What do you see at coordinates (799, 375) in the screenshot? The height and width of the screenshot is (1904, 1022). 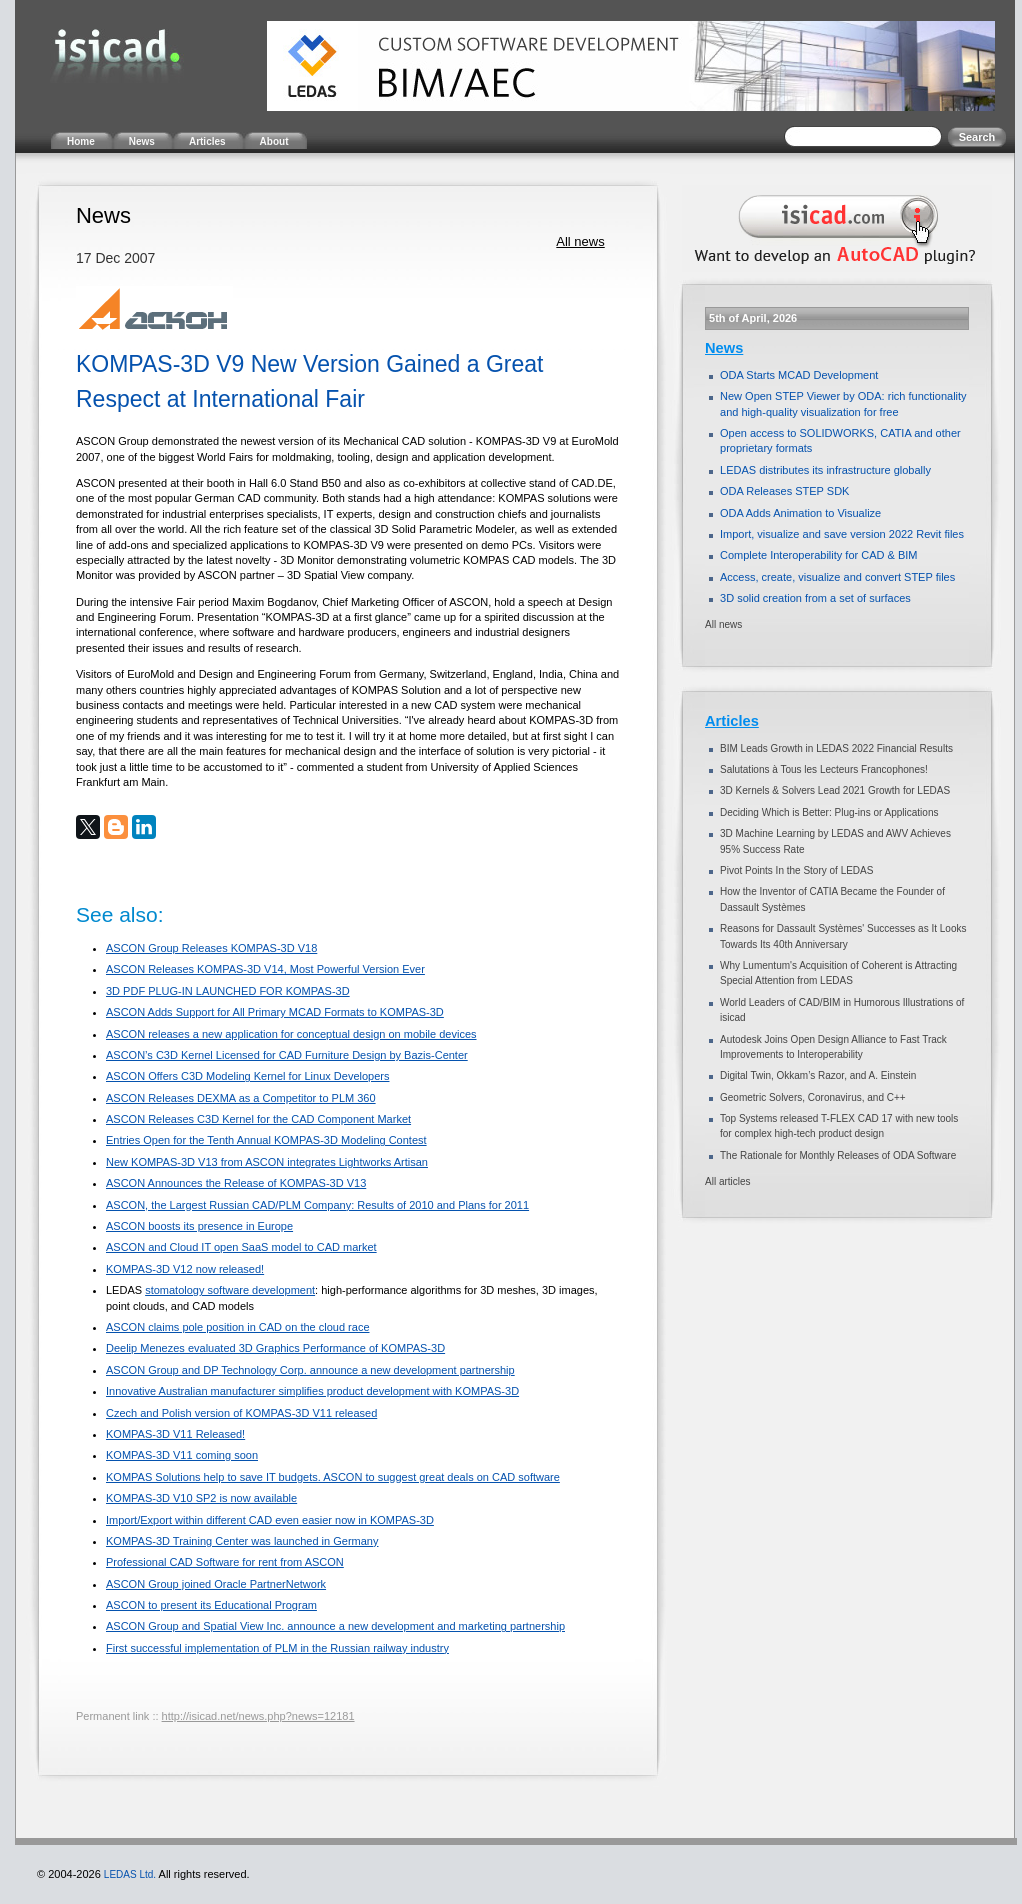 I see `ODA Starts MCAD Development` at bounding box center [799, 375].